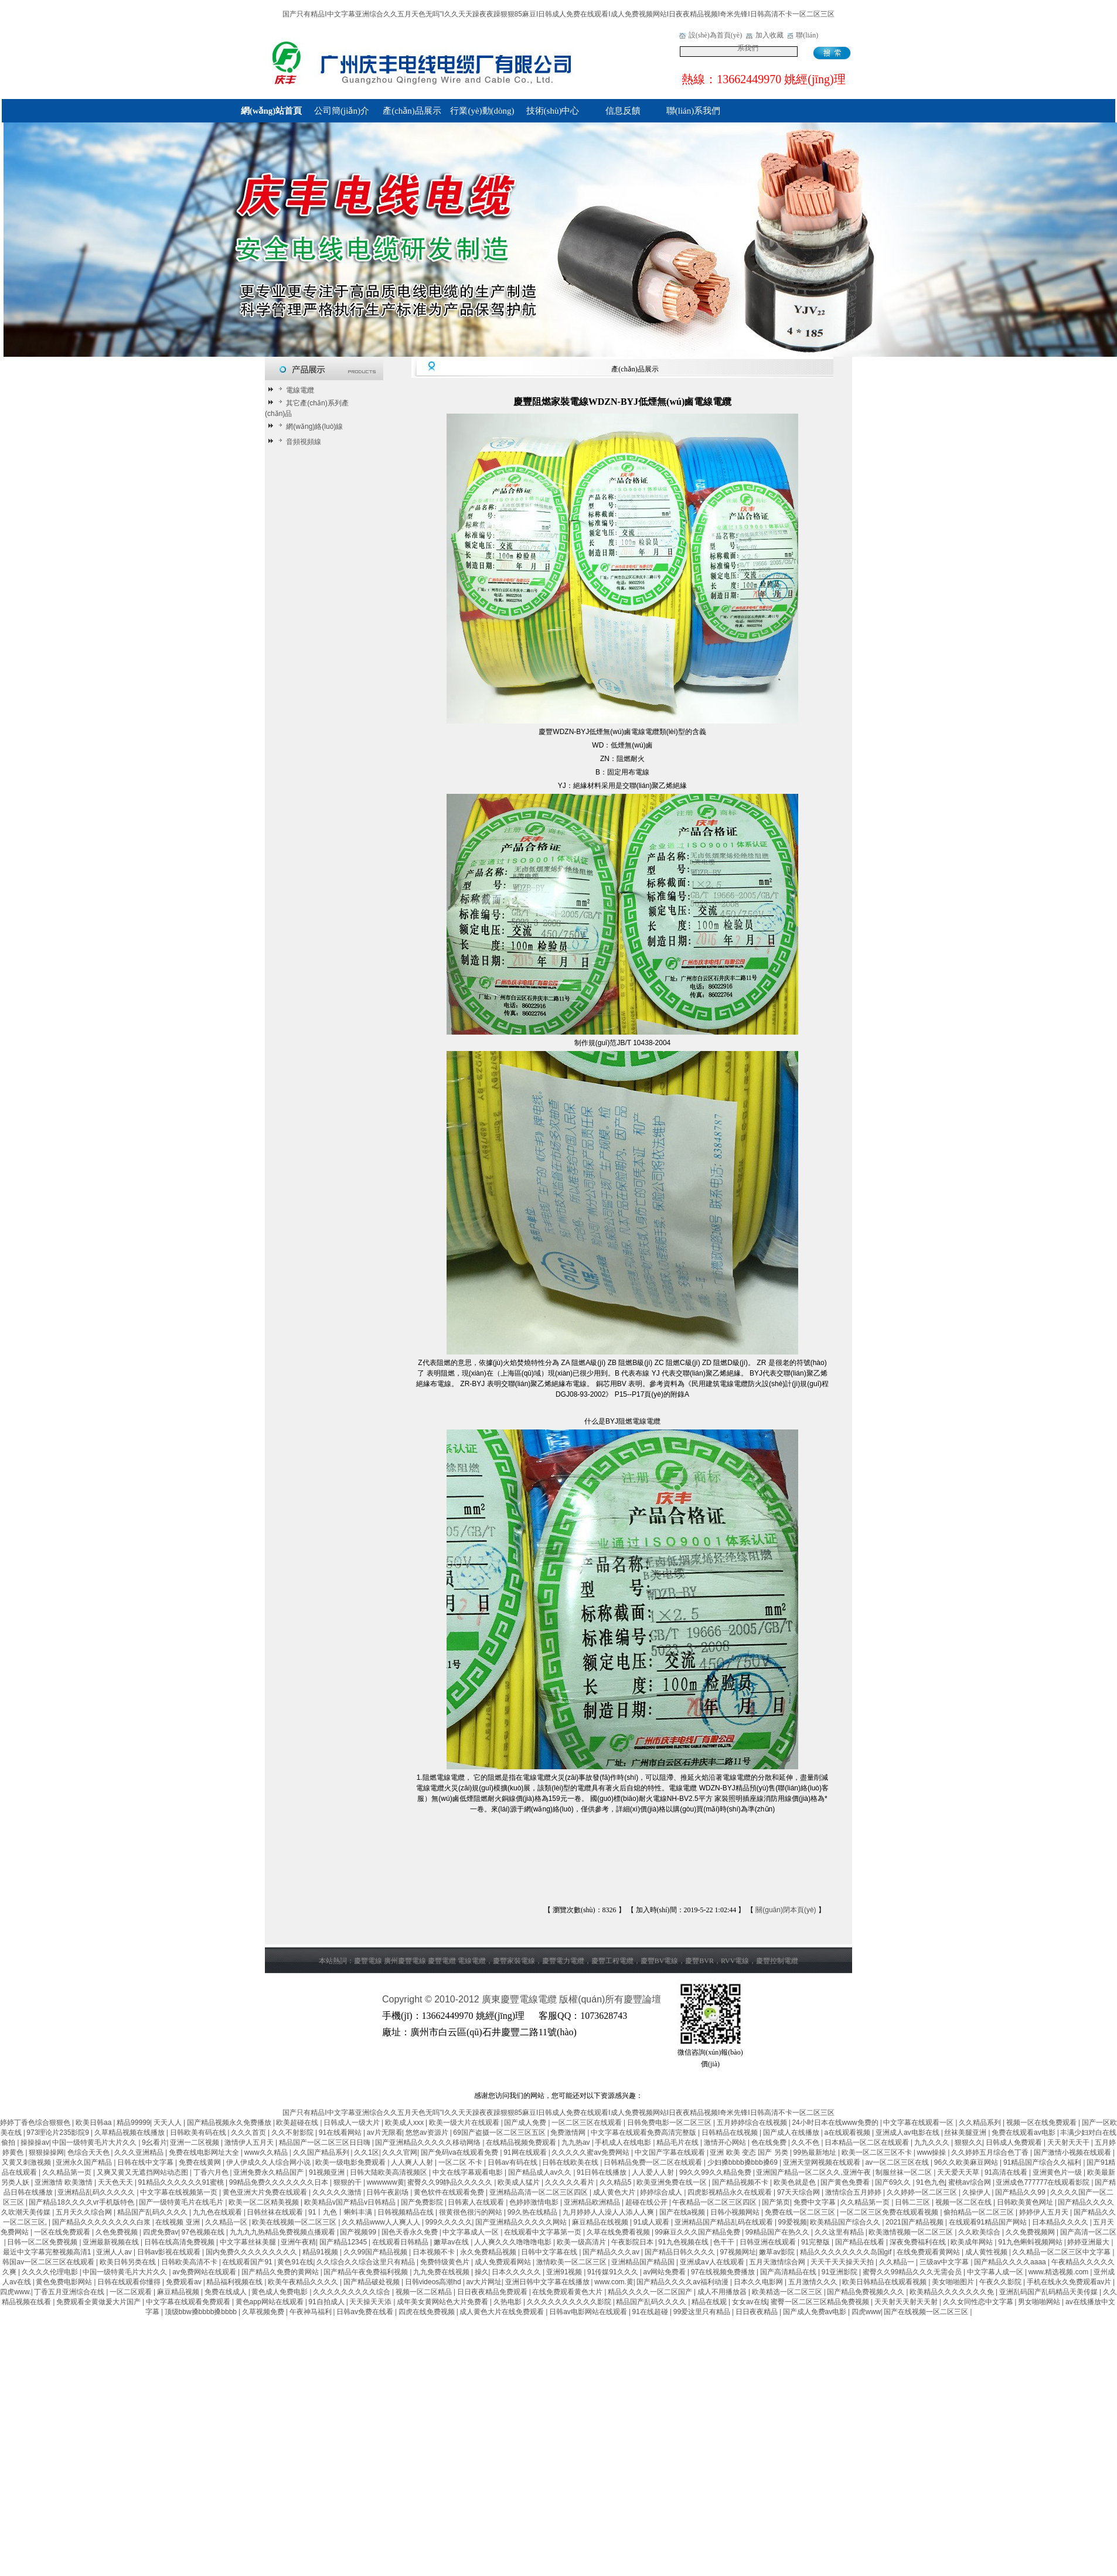 The image size is (1117, 2576). What do you see at coordinates (973, 2242) in the screenshot?
I see `欧美成年网站` at bounding box center [973, 2242].